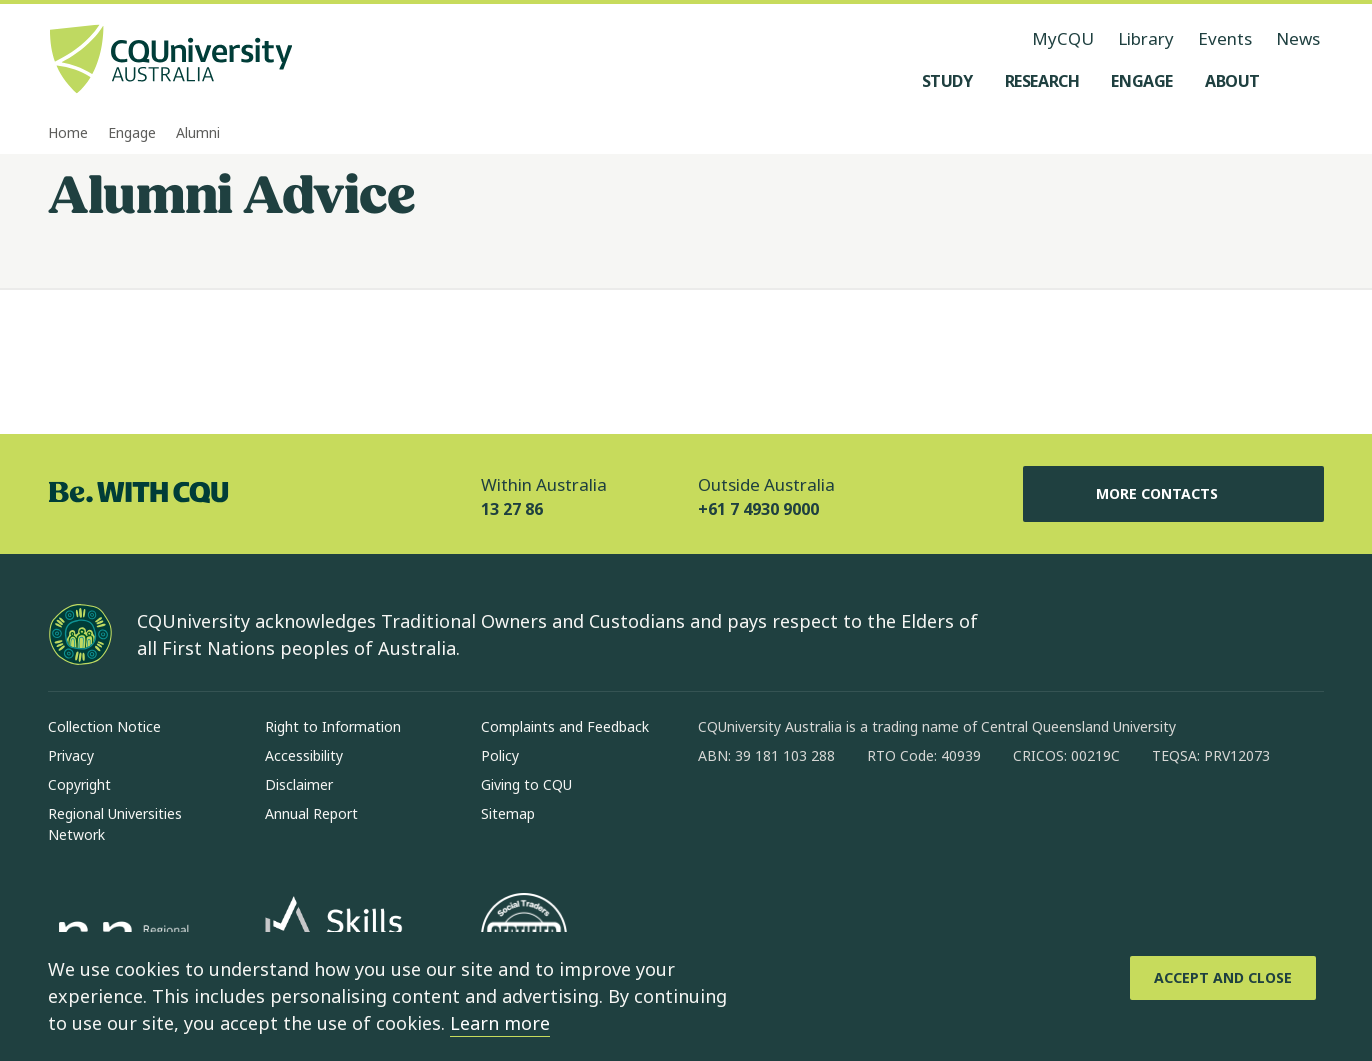 The width and height of the screenshot is (1372, 1061). What do you see at coordinates (500, 755) in the screenshot?
I see `Policy [Policy, Opens in same window]` at bounding box center [500, 755].